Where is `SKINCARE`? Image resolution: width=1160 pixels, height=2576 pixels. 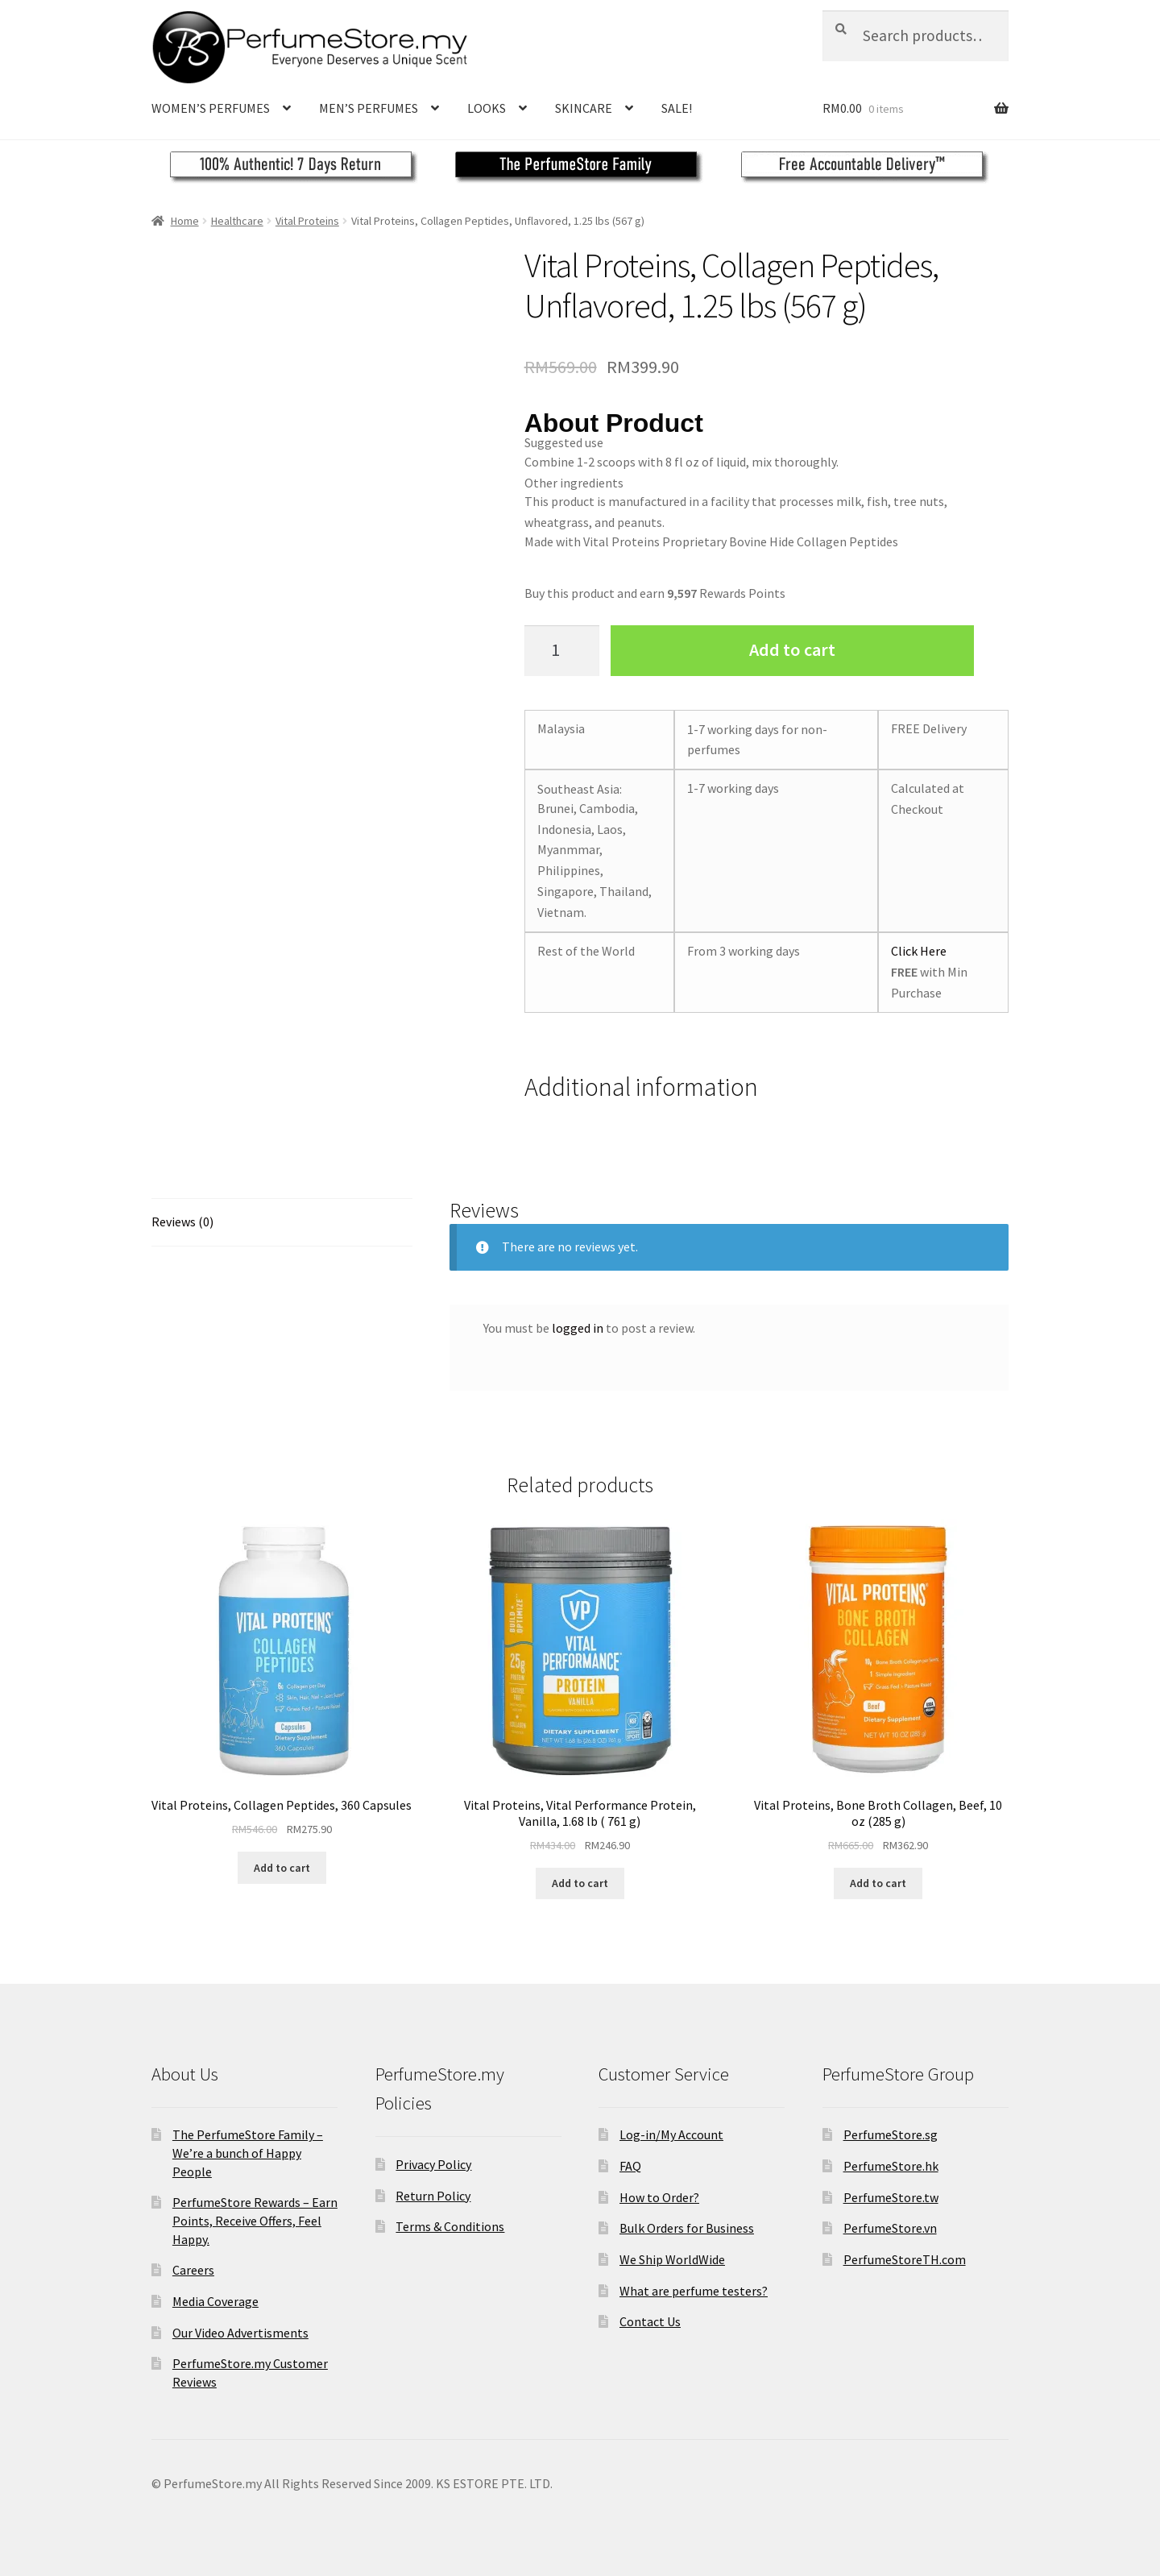
SKINCARE is located at coordinates (583, 108).